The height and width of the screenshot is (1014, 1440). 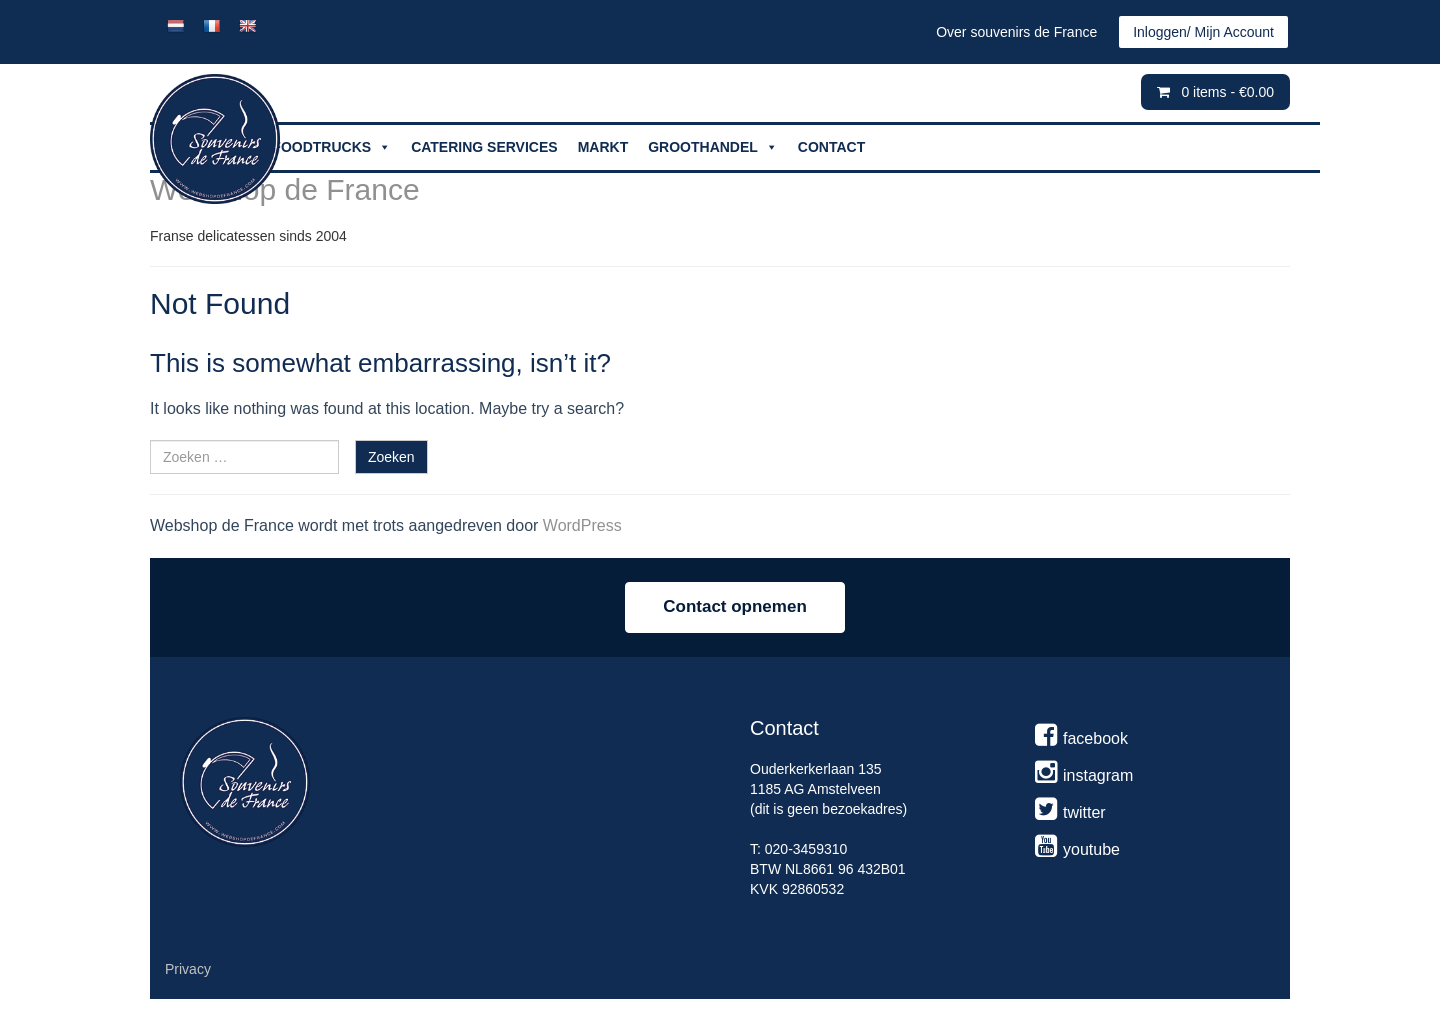 I want to click on Webshop de France, so click(x=285, y=189).